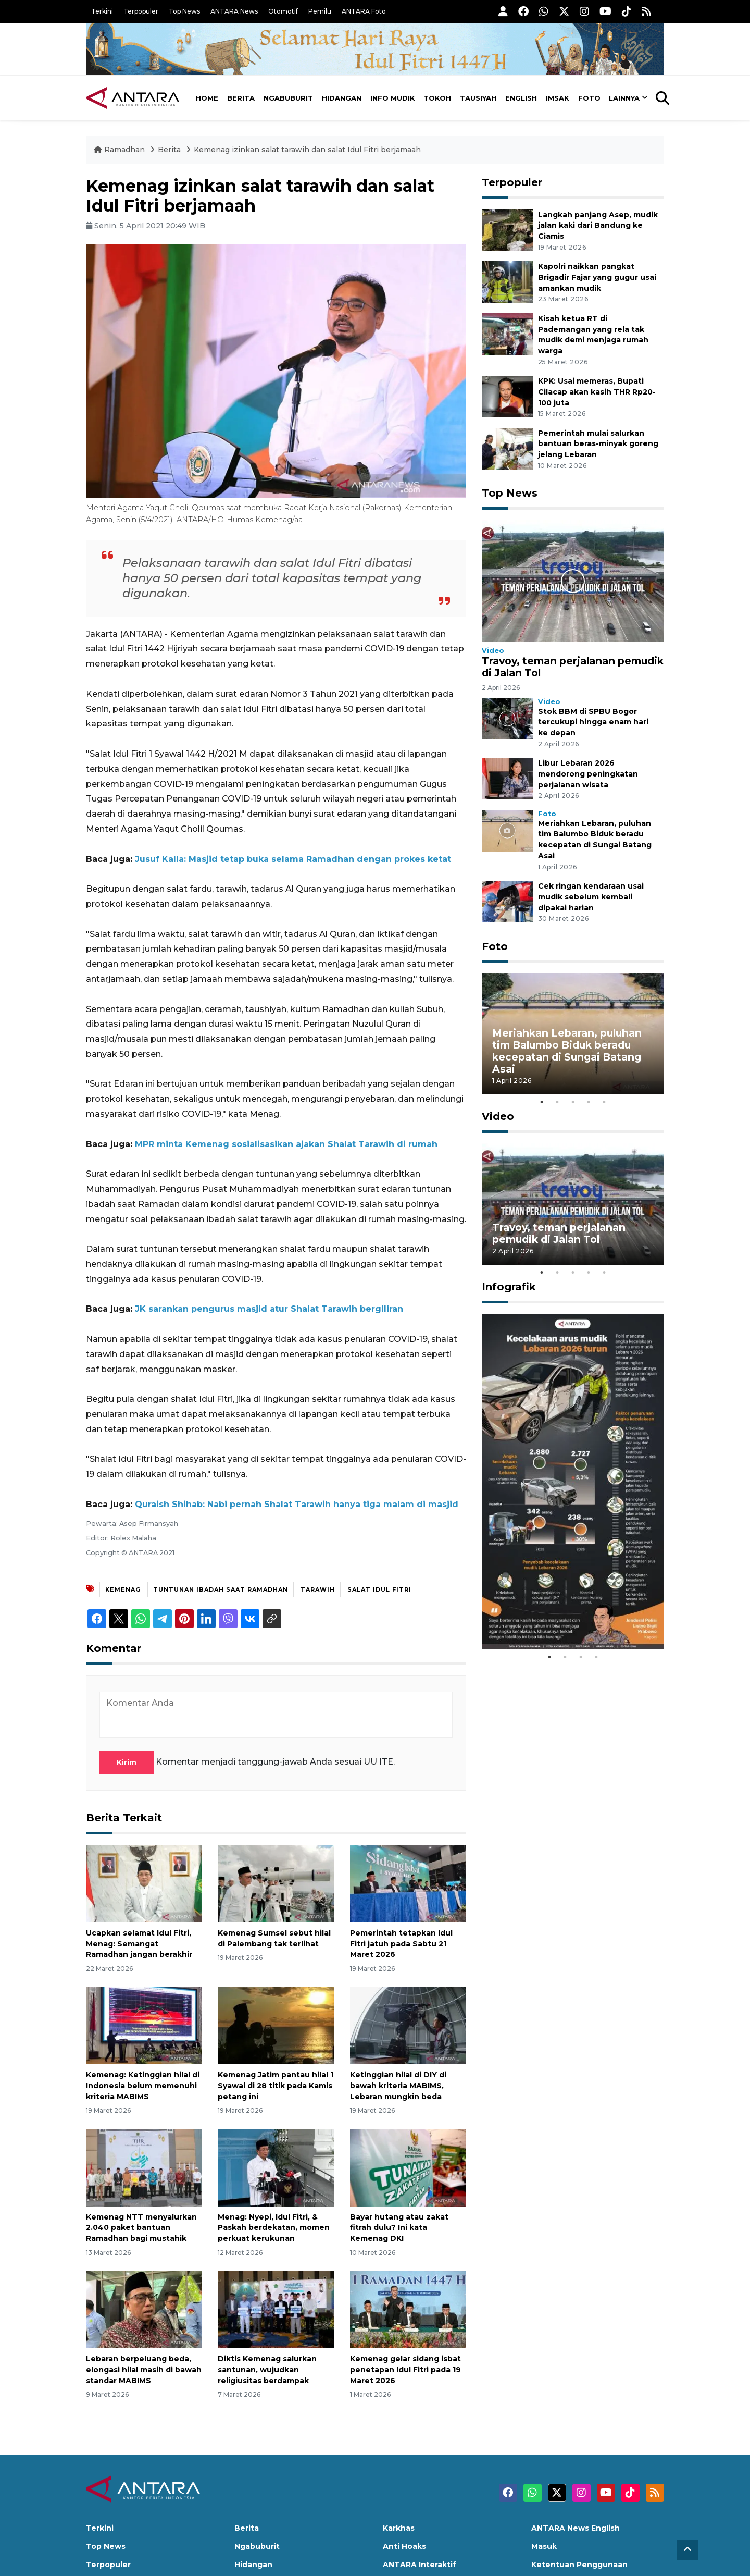 The width and height of the screenshot is (750, 2576). Describe the element at coordinates (573, 1034) in the screenshot. I see `[tabpanel]` at that location.